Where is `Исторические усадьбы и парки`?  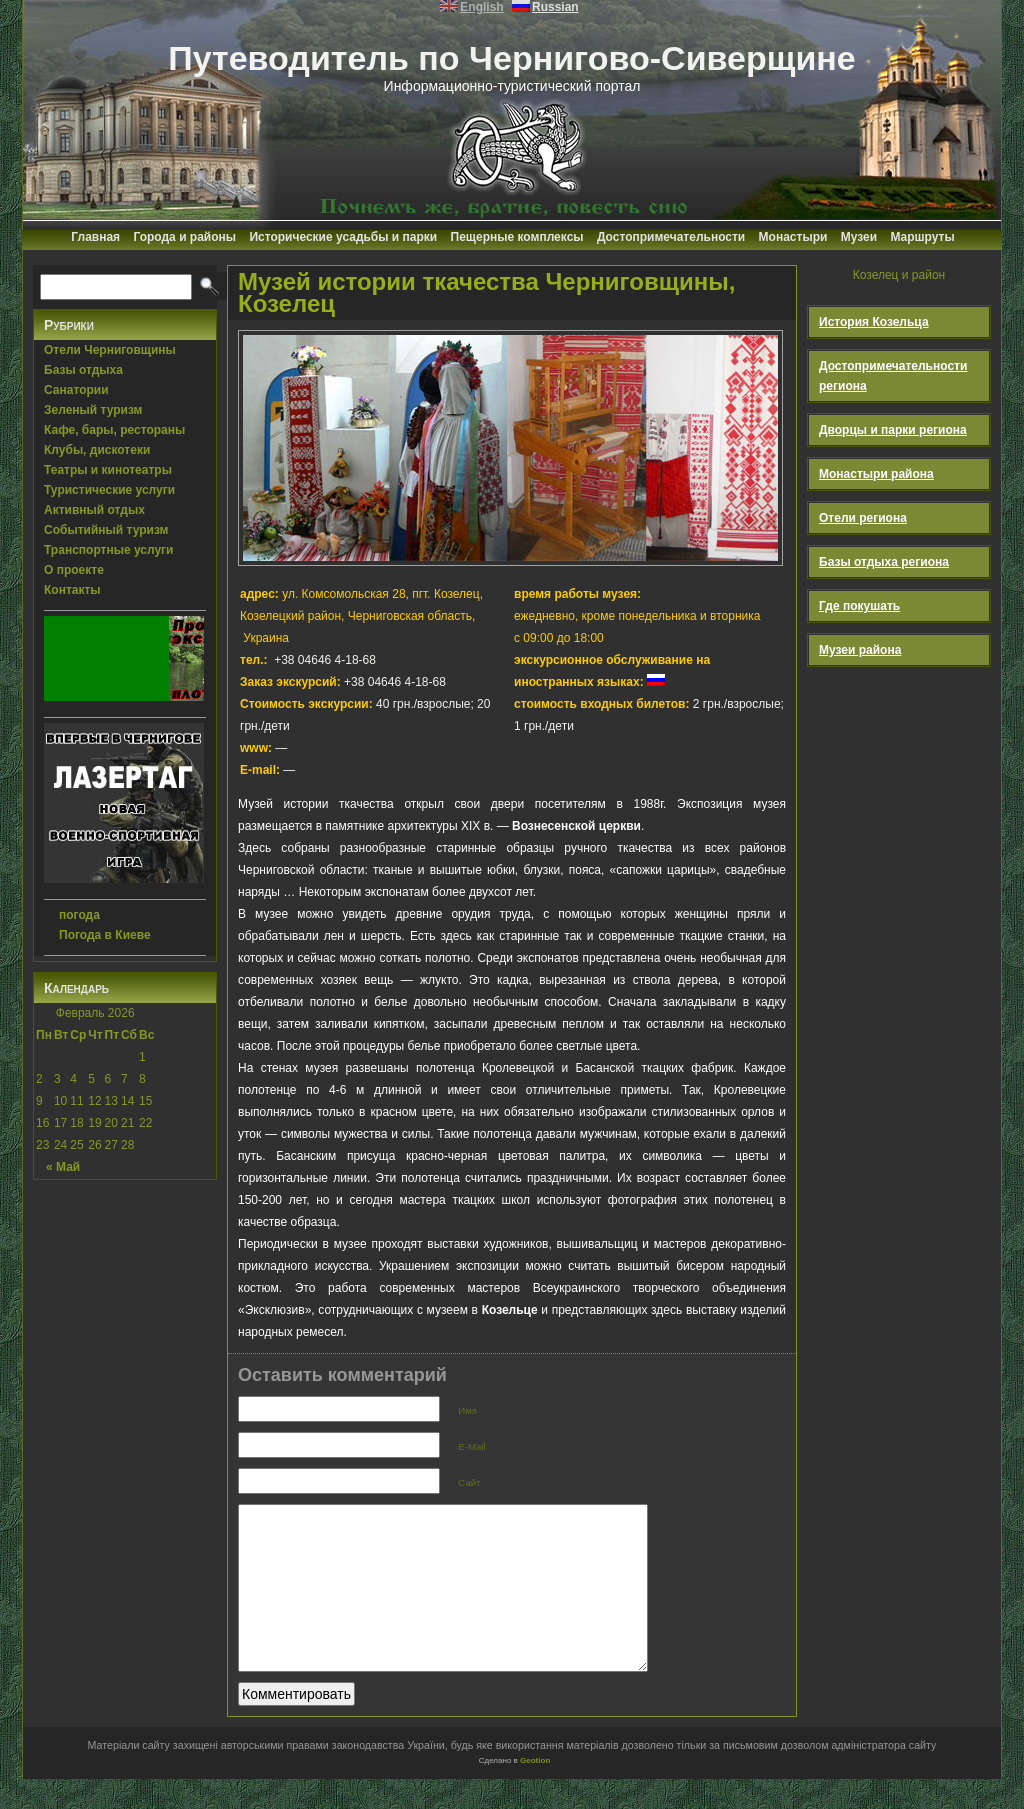
Исторические усадьбы и парки is located at coordinates (343, 237).